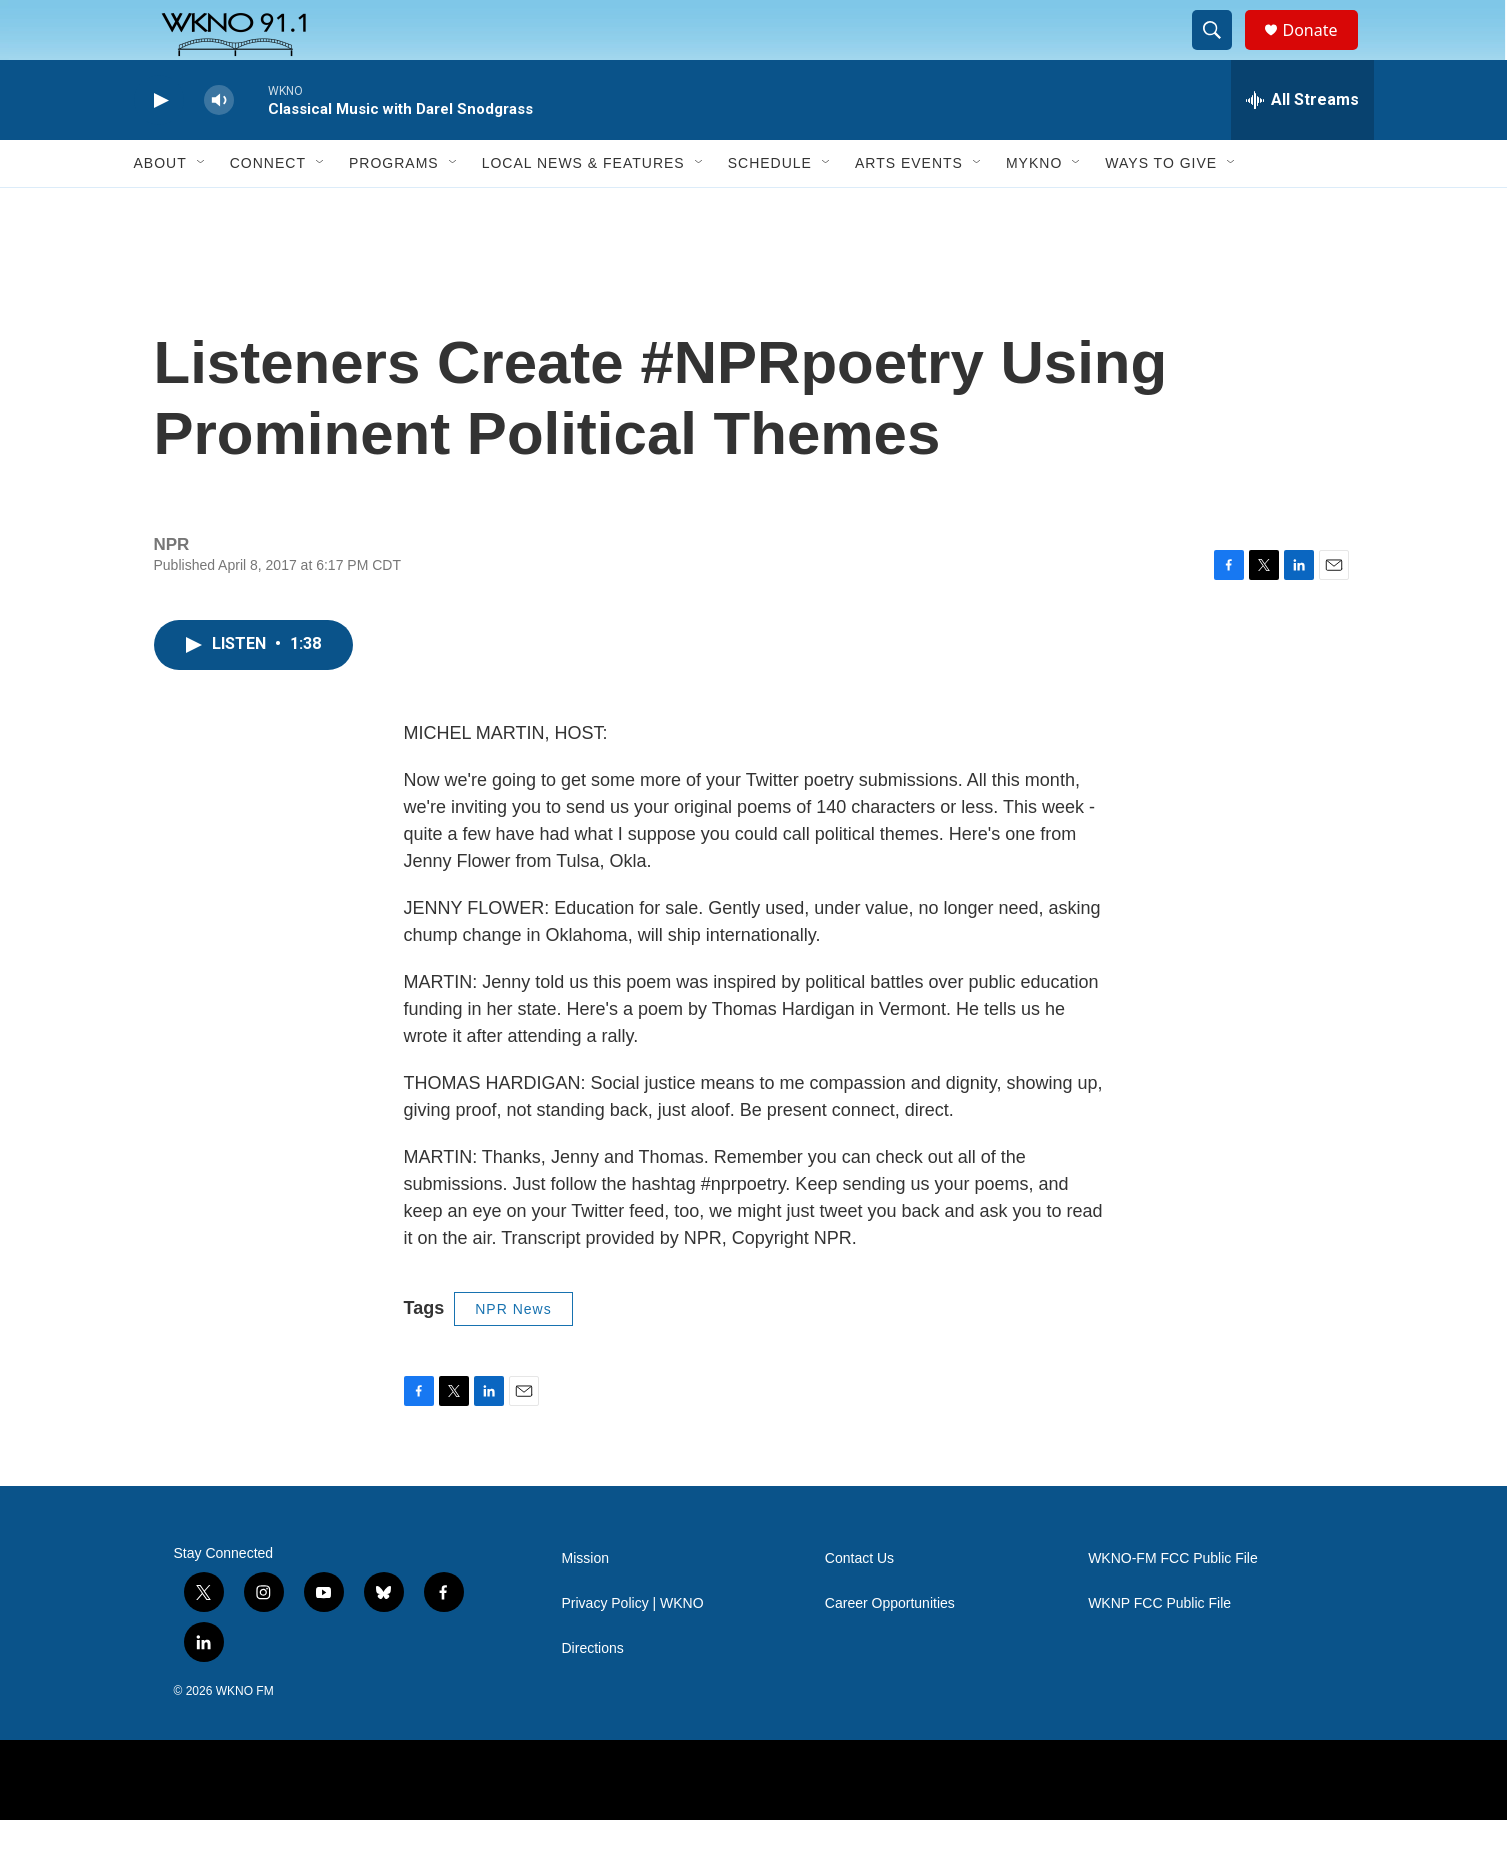 Image resolution: width=1507 pixels, height=1865 pixels. What do you see at coordinates (160, 208) in the screenshot?
I see `About` at bounding box center [160, 208].